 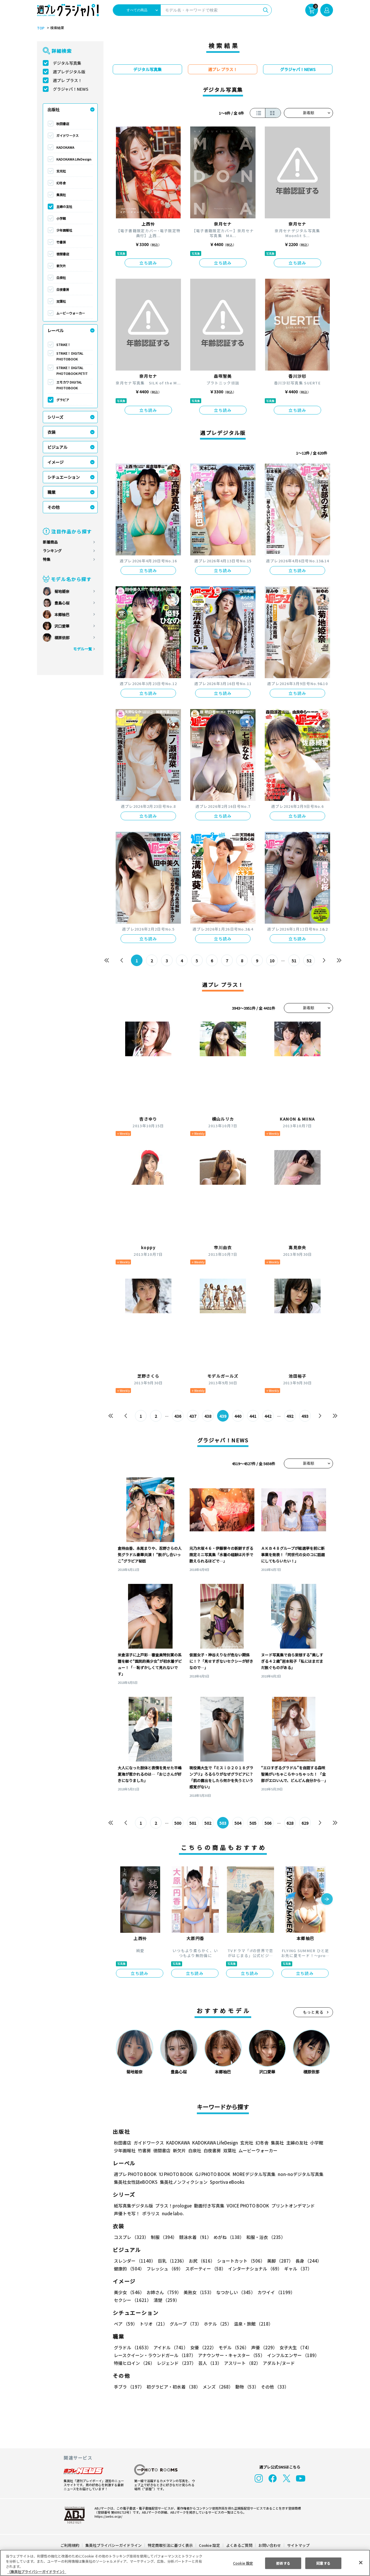 What do you see at coordinates (172, 2213) in the screenshot?
I see `nude labo.` at bounding box center [172, 2213].